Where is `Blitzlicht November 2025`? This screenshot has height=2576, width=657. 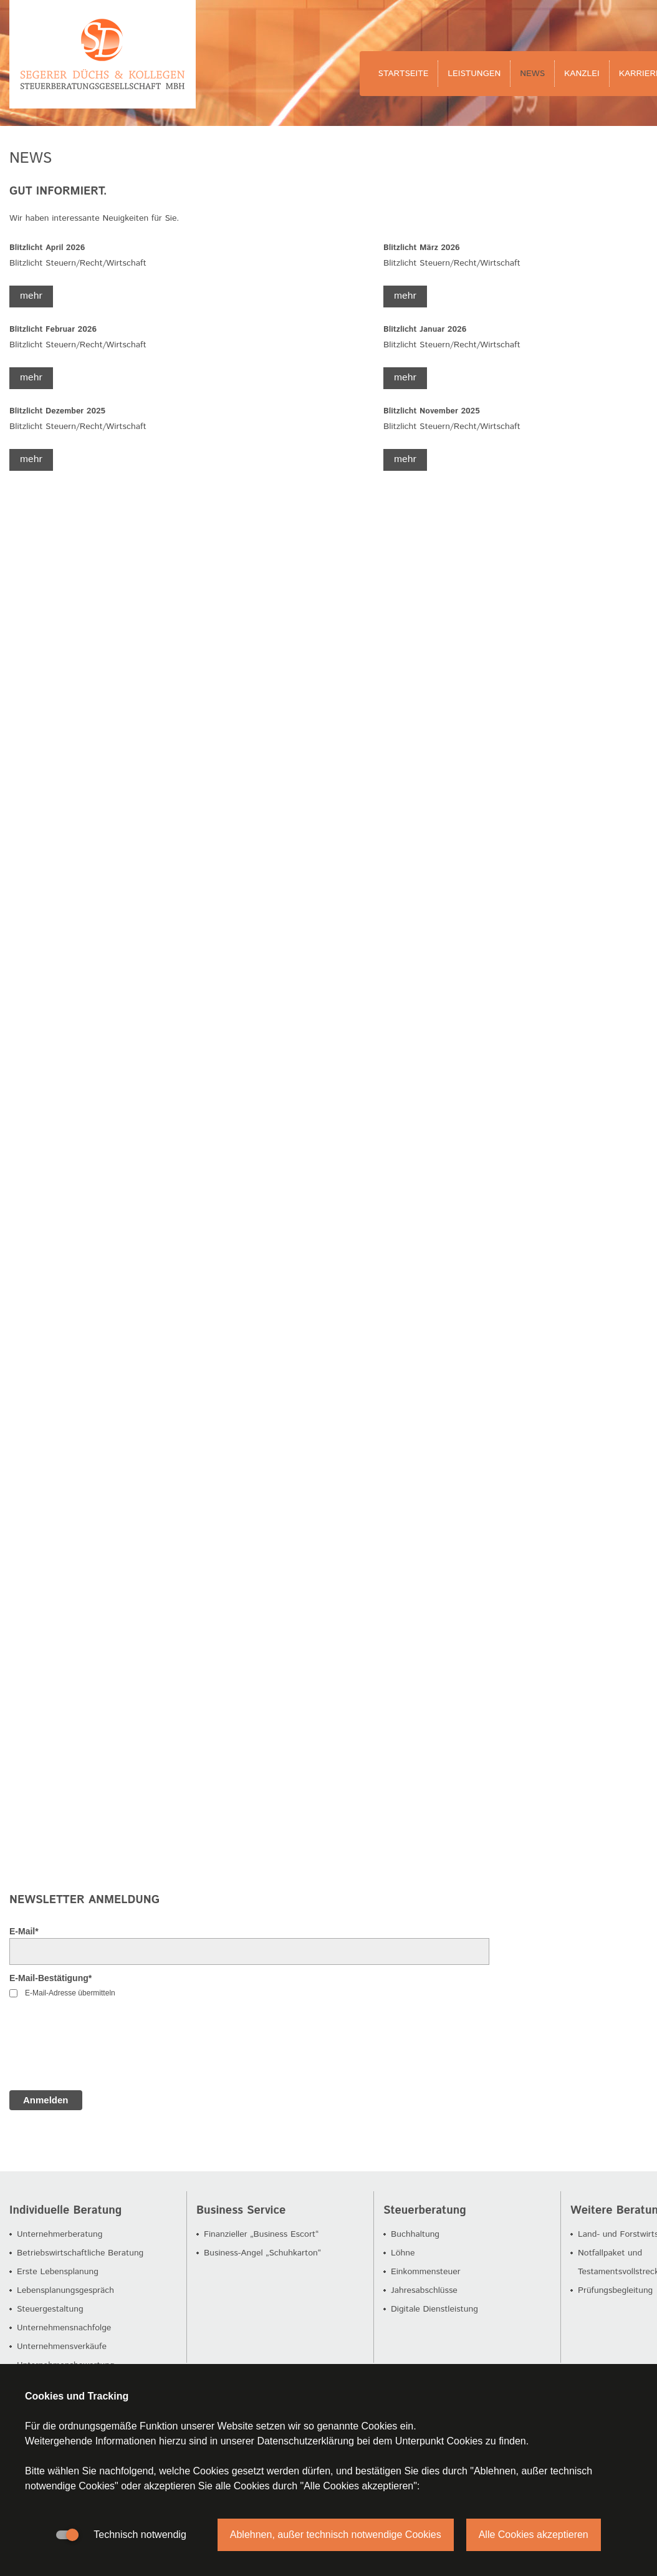
Blitzlicht November 2025 is located at coordinates (431, 411).